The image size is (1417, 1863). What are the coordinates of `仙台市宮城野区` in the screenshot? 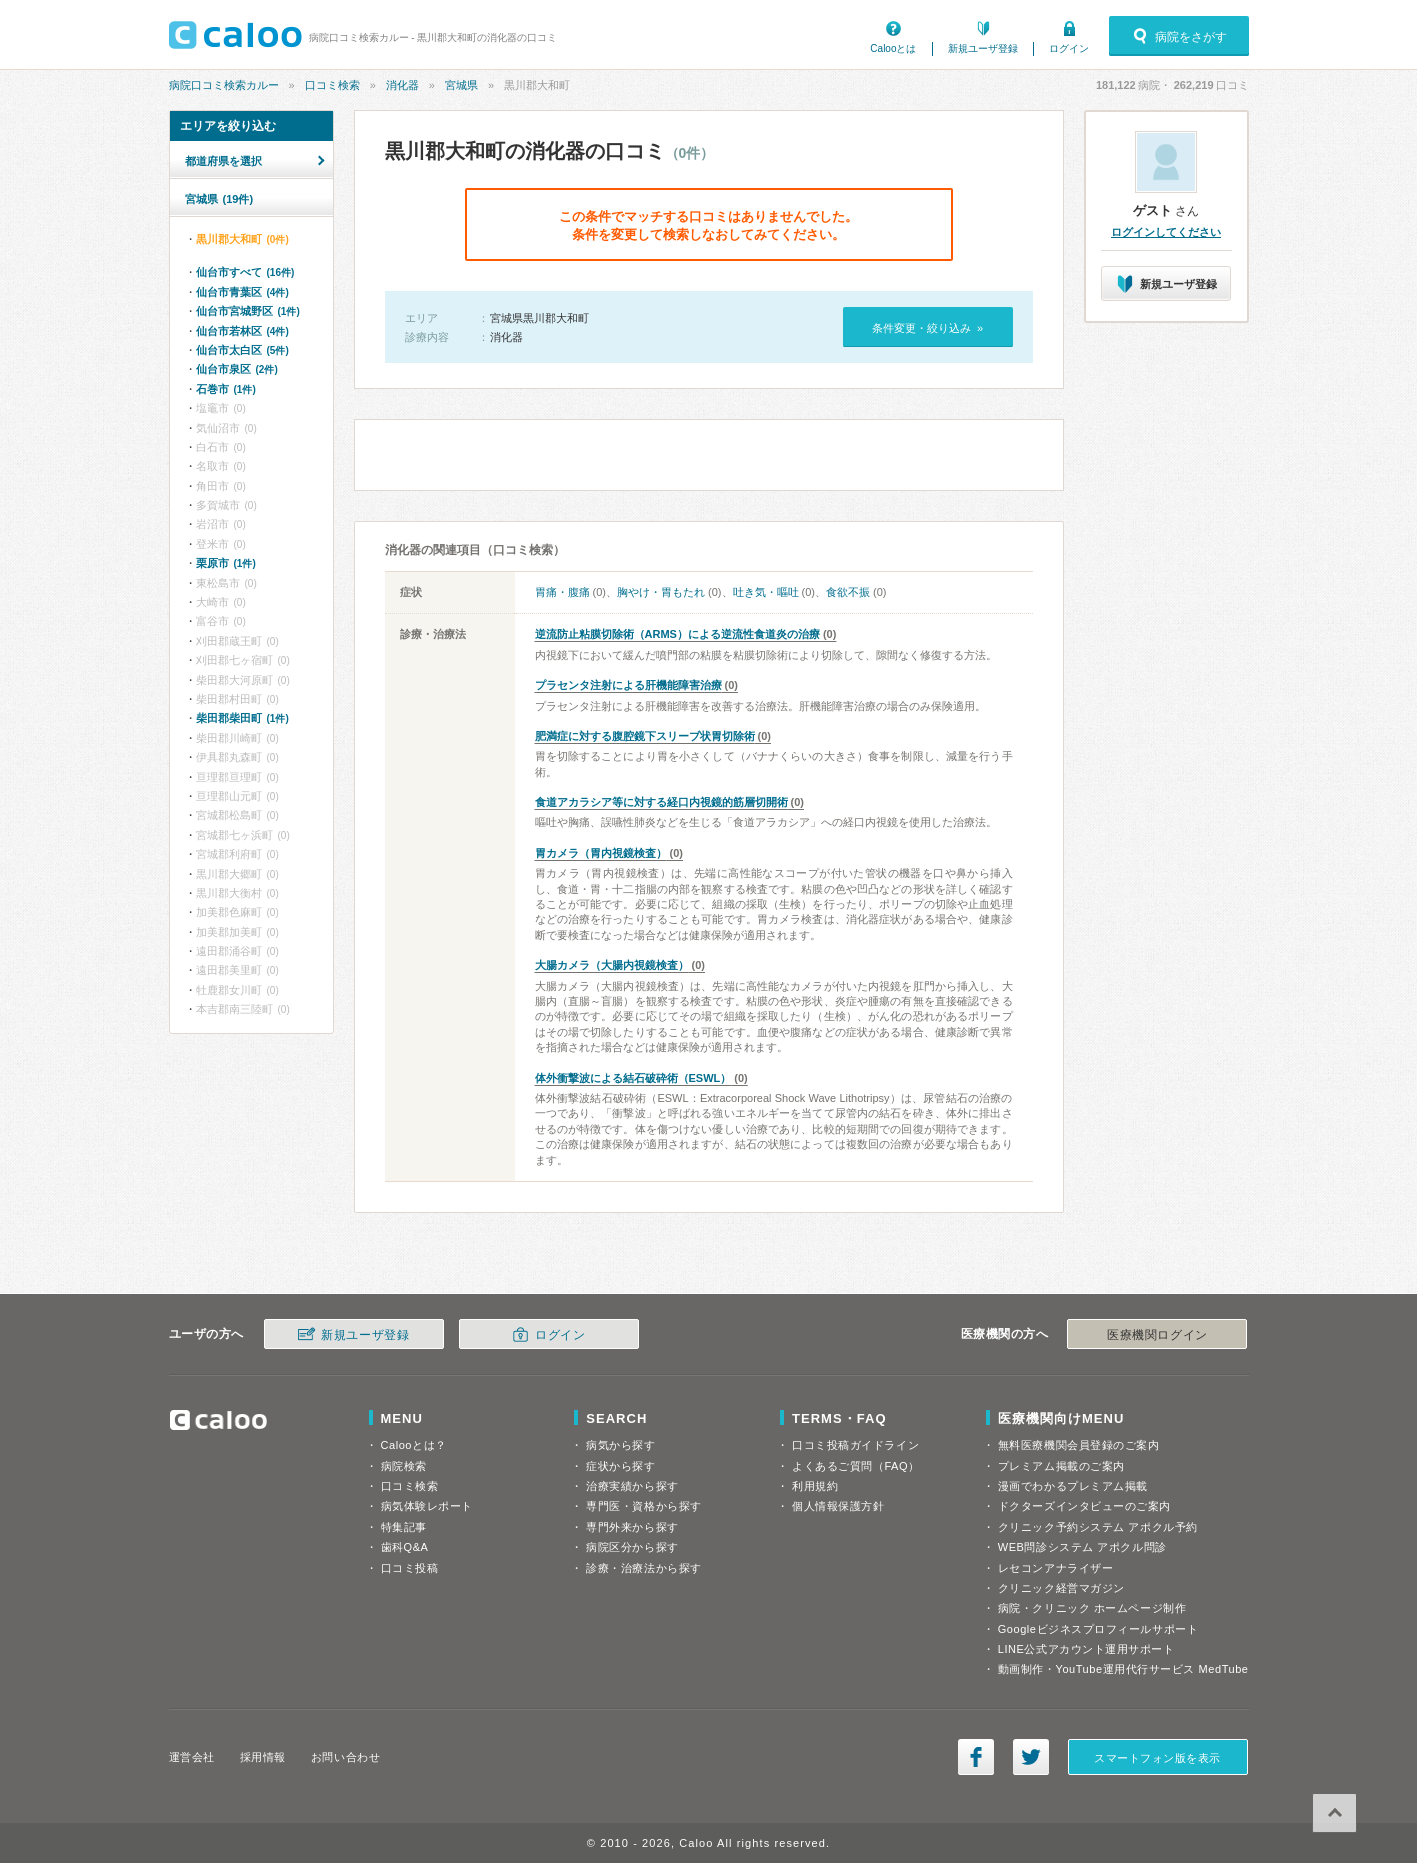 It's located at (248, 311).